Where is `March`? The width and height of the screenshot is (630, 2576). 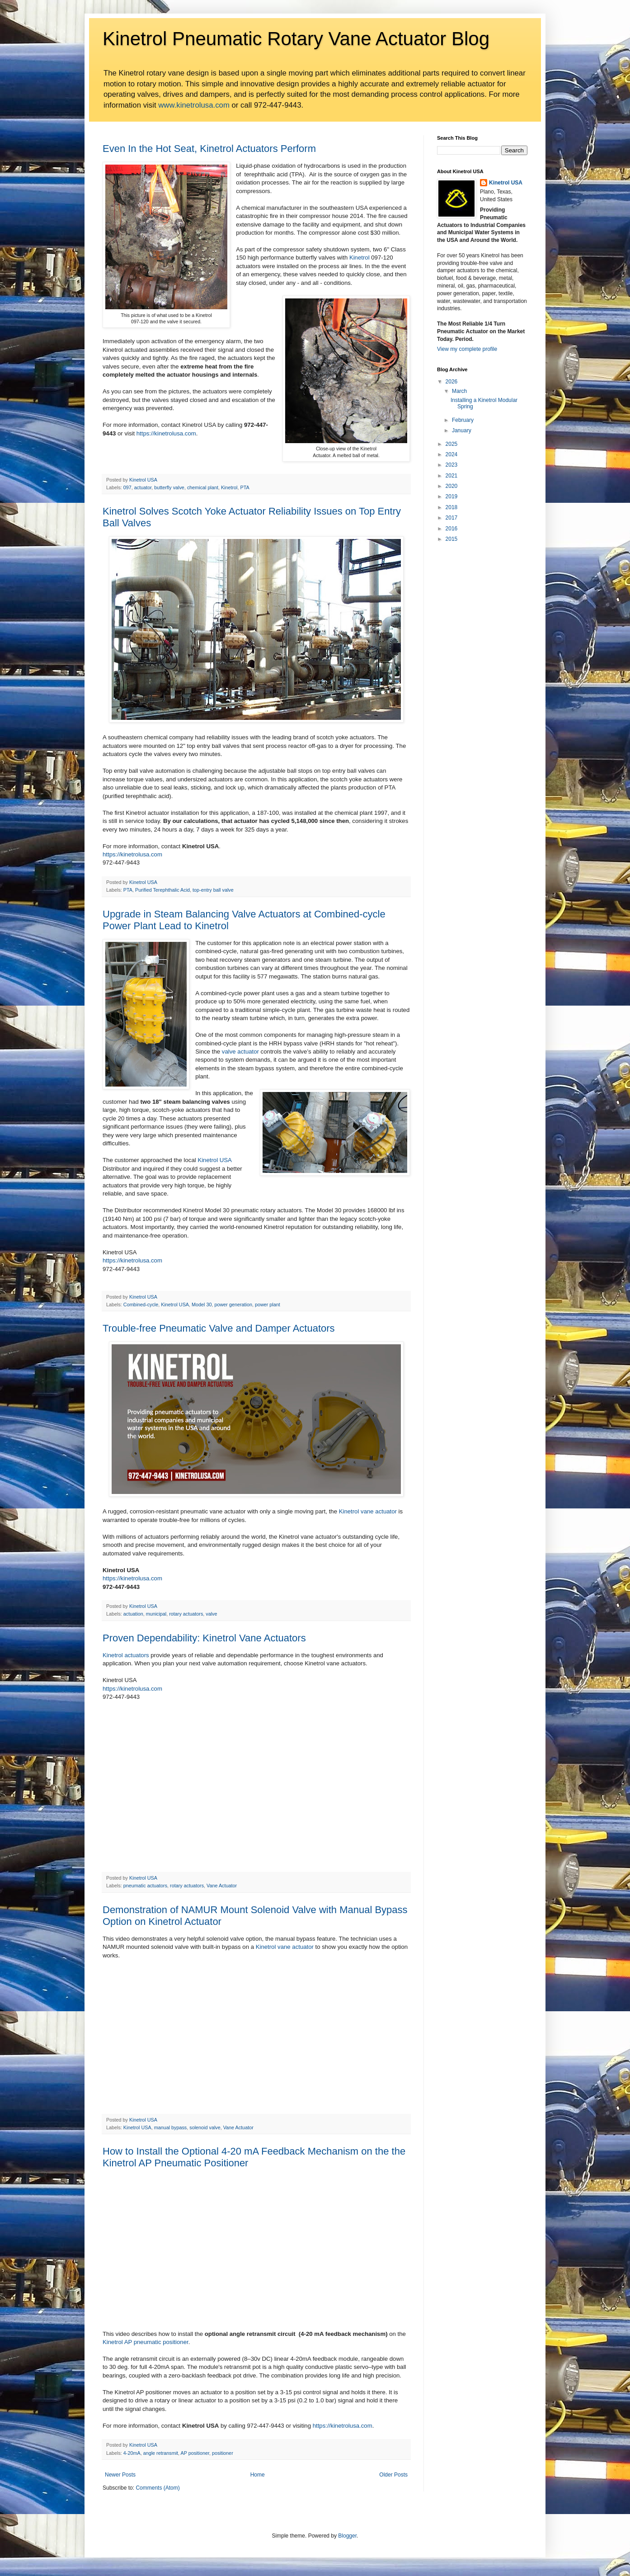
March is located at coordinates (459, 391).